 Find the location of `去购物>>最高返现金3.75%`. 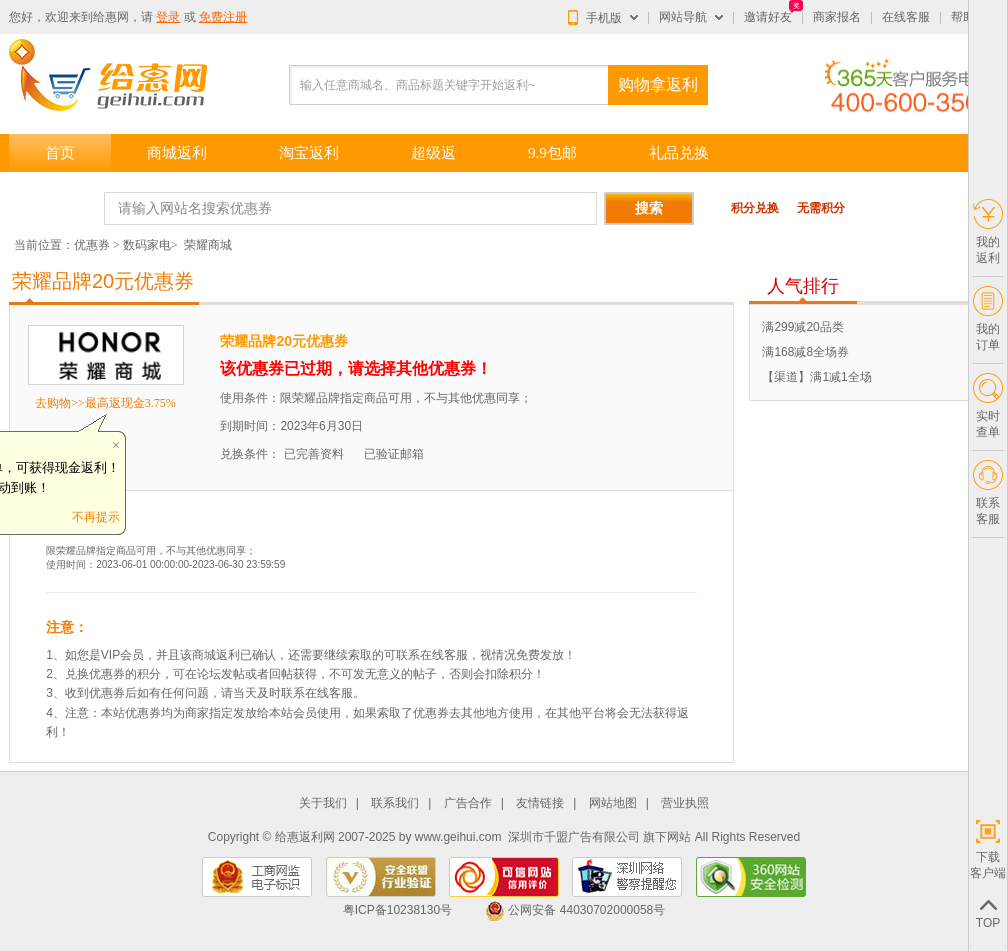

去购物>>最高返现金3.75% is located at coordinates (105, 403).